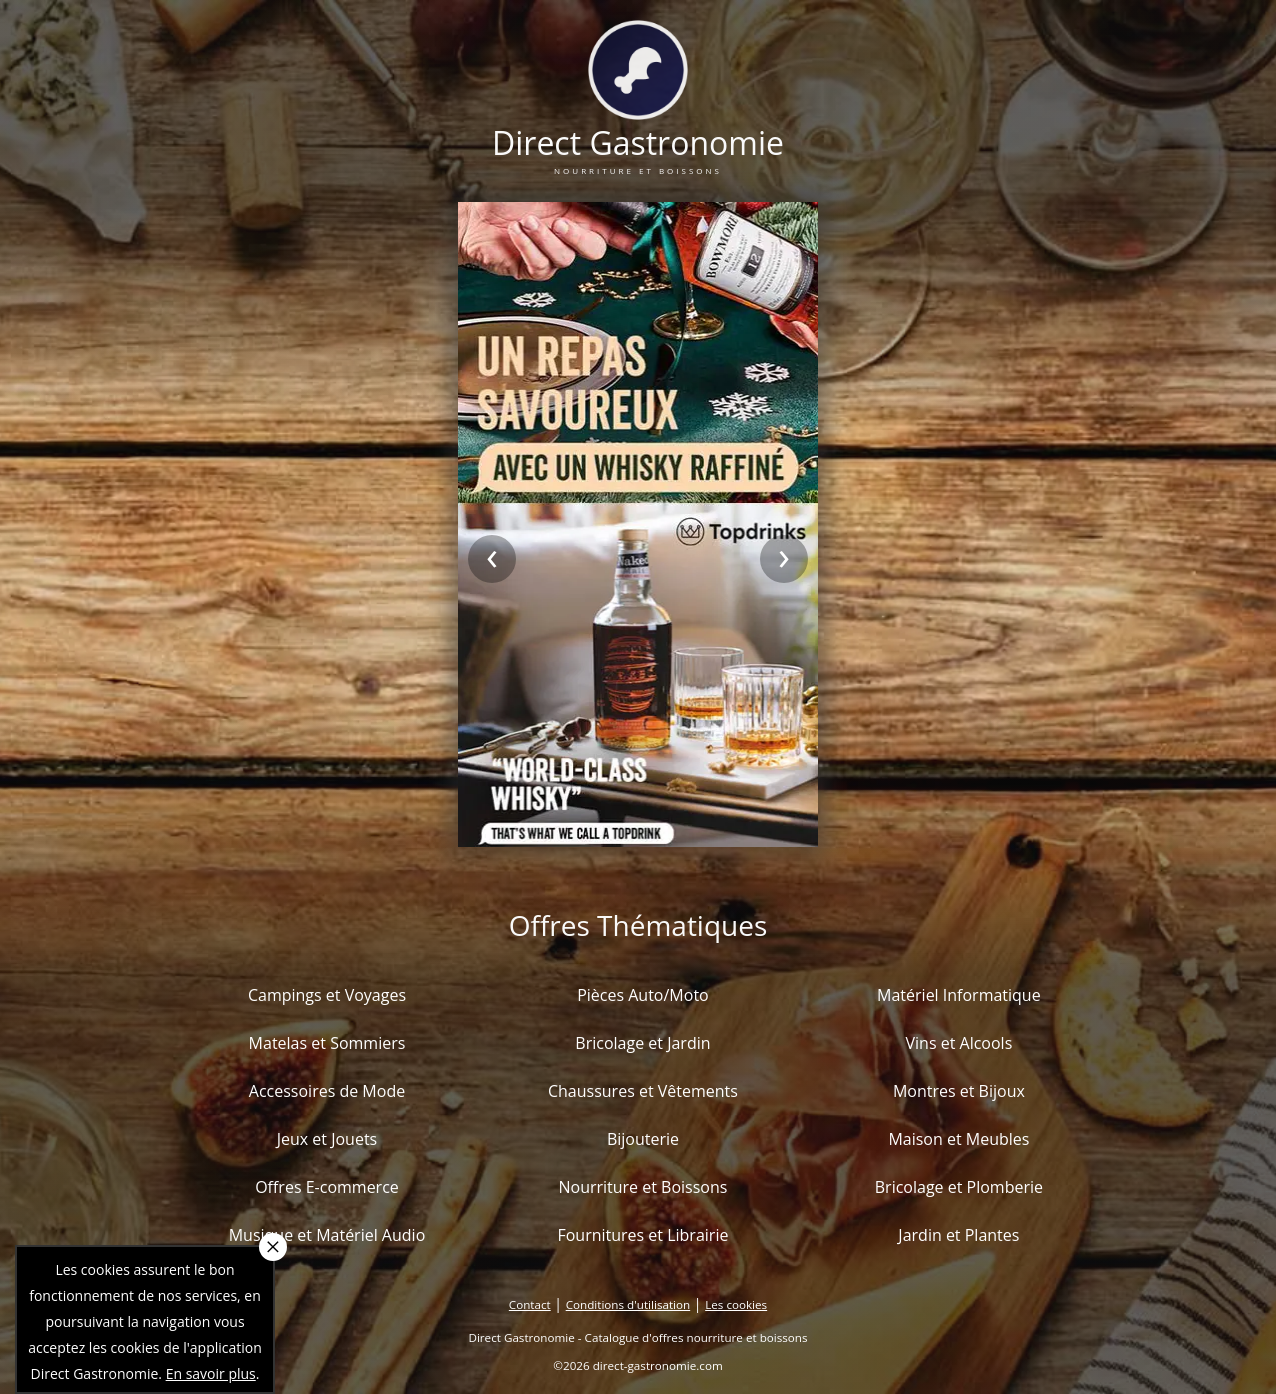  Describe the element at coordinates (643, 1091) in the screenshot. I see `Chaussures et Vêtements` at that location.